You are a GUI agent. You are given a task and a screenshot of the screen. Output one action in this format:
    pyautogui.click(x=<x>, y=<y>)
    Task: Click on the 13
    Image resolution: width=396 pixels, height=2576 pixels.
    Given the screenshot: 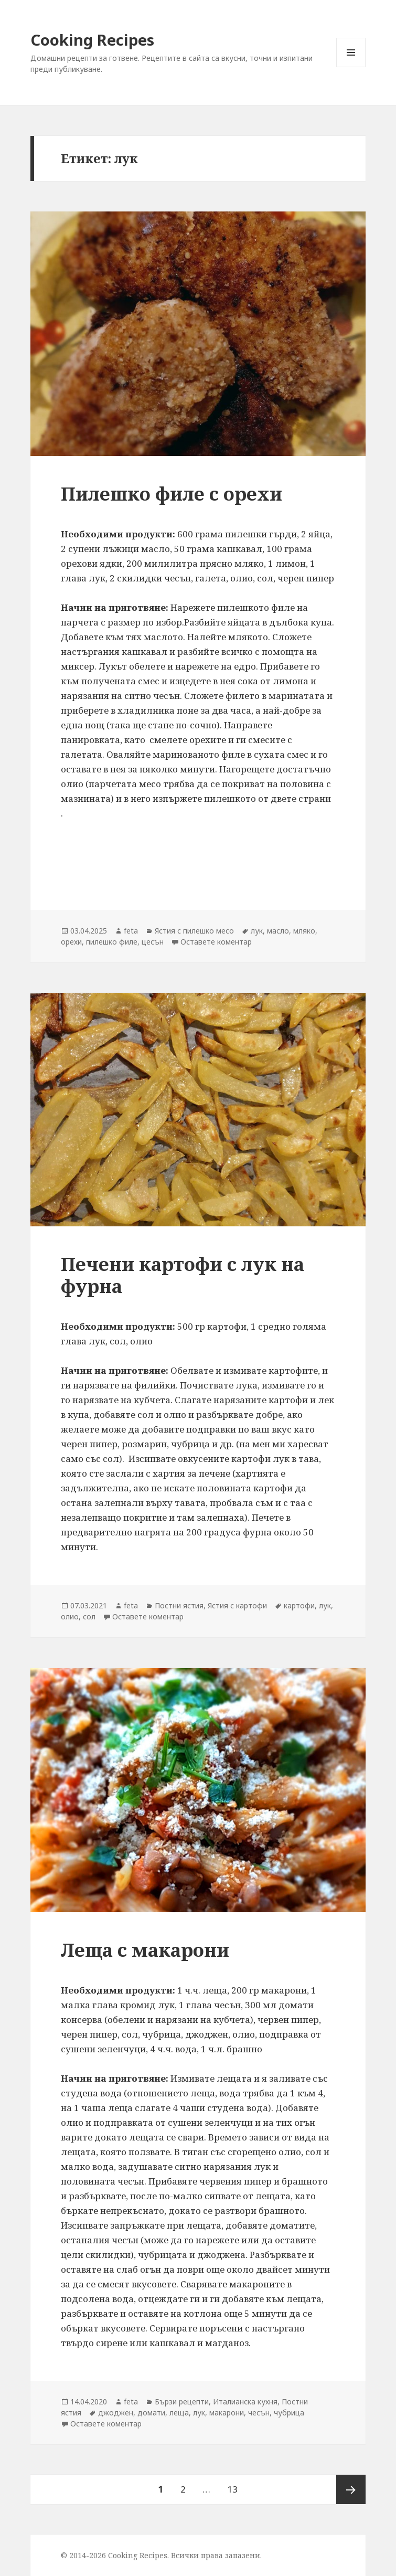 What is the action you would take?
    pyautogui.click(x=236, y=2485)
    